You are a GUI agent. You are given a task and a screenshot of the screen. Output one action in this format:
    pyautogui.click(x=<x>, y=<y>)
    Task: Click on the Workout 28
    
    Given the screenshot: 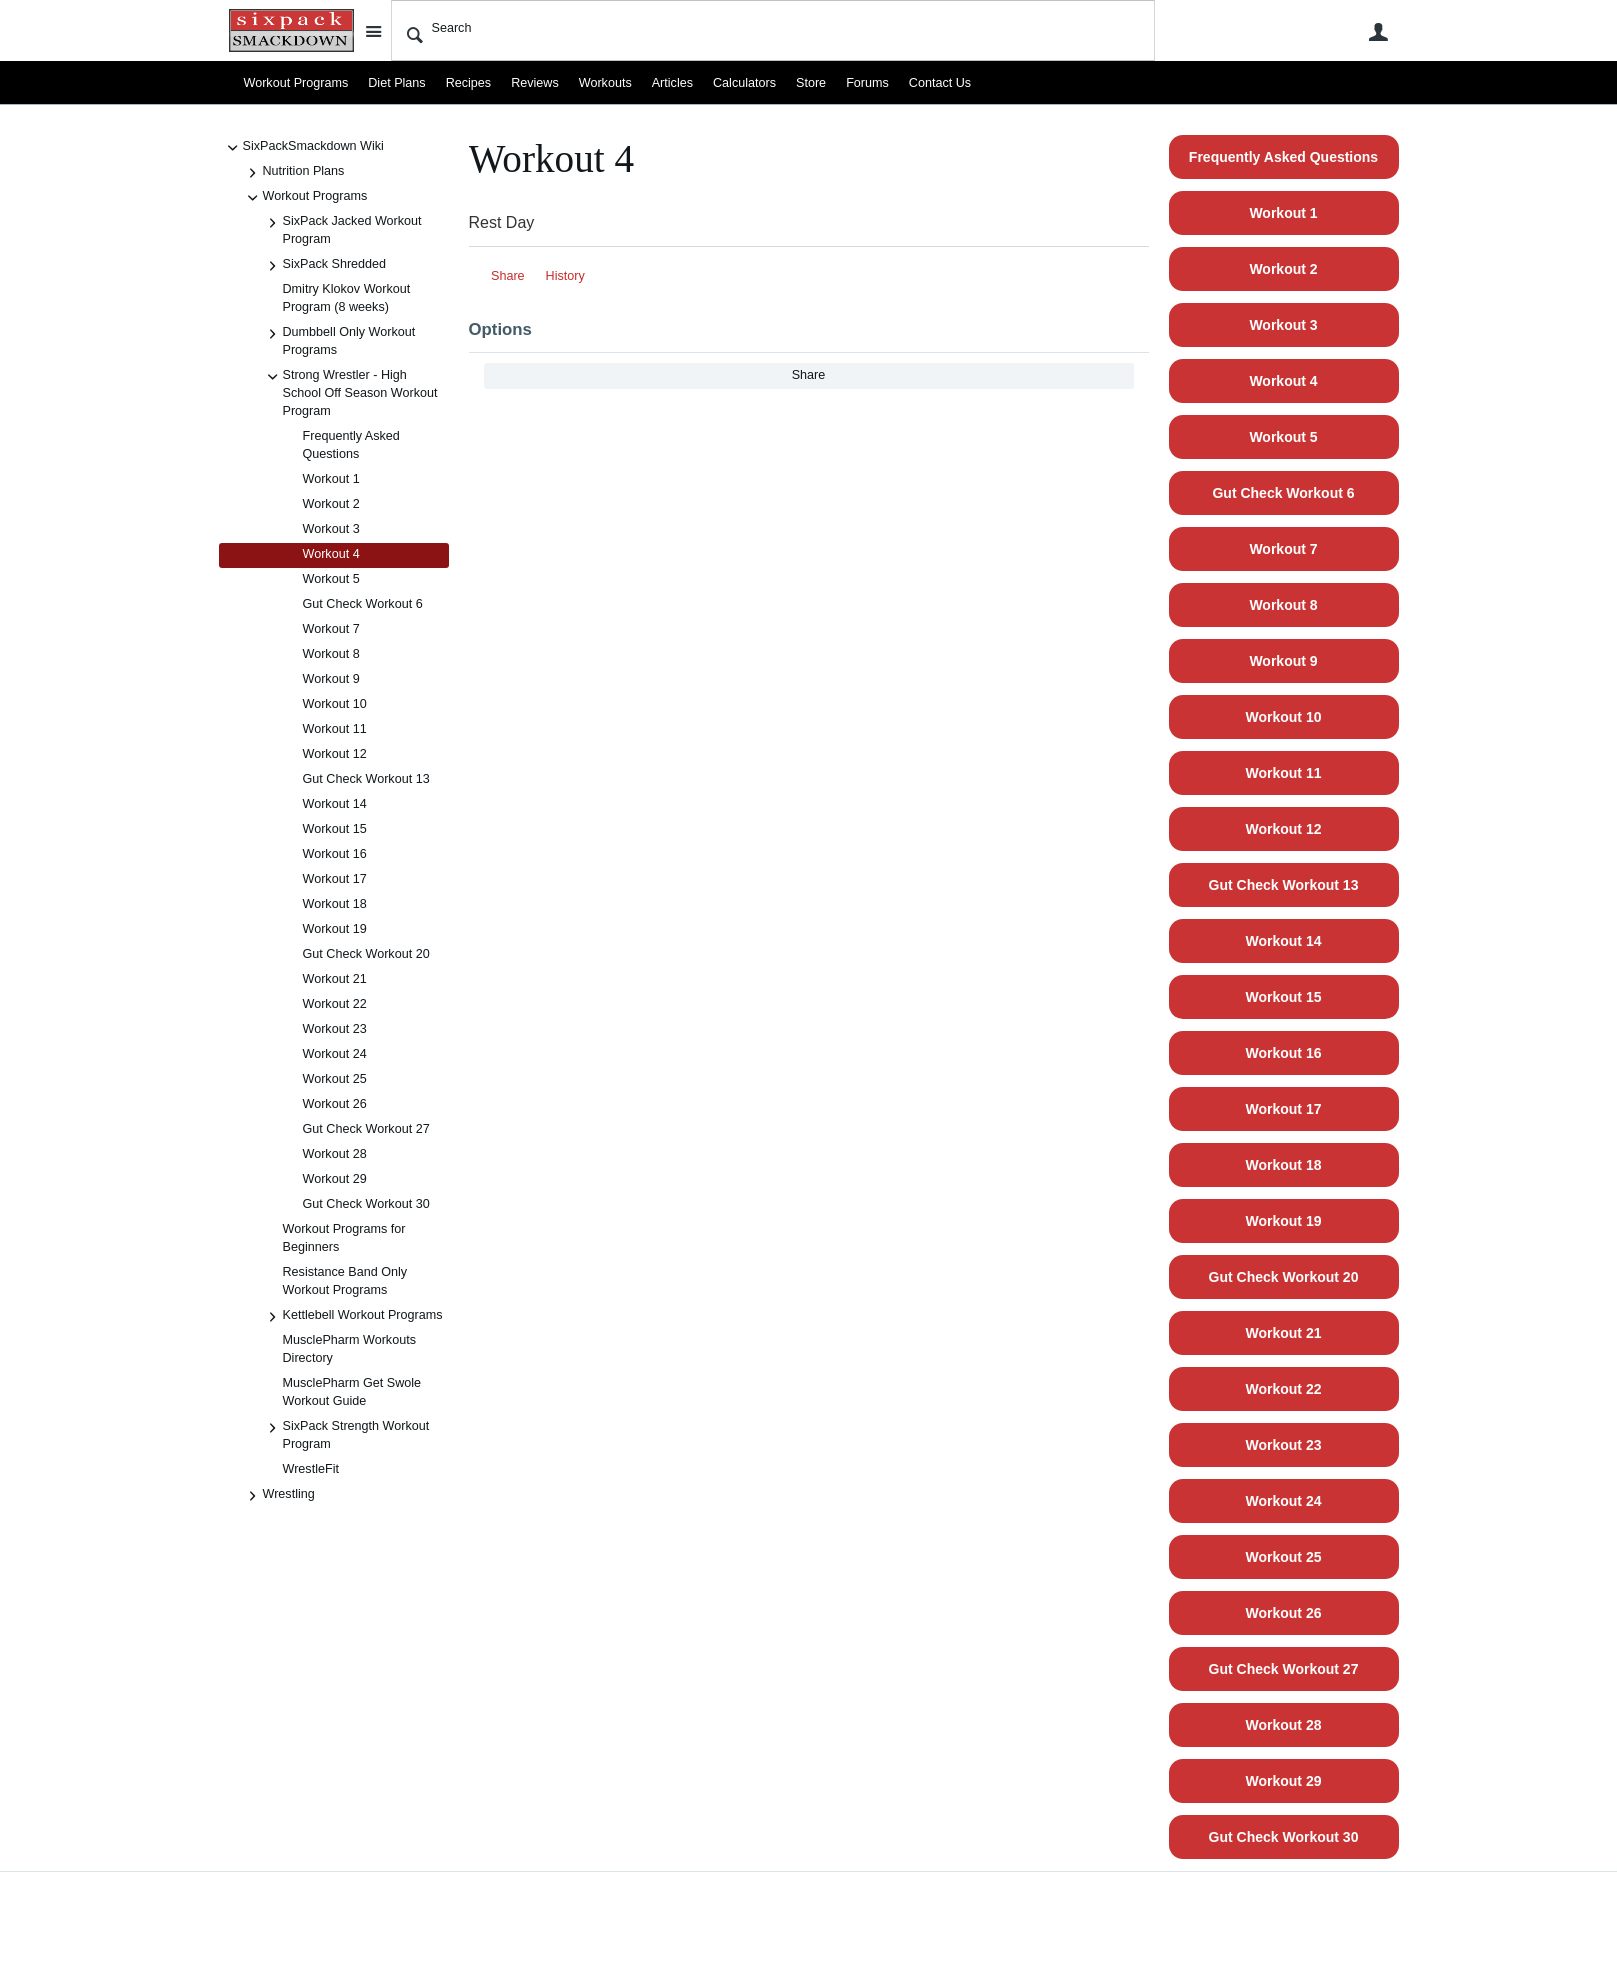 What is the action you would take?
    pyautogui.click(x=335, y=1154)
    